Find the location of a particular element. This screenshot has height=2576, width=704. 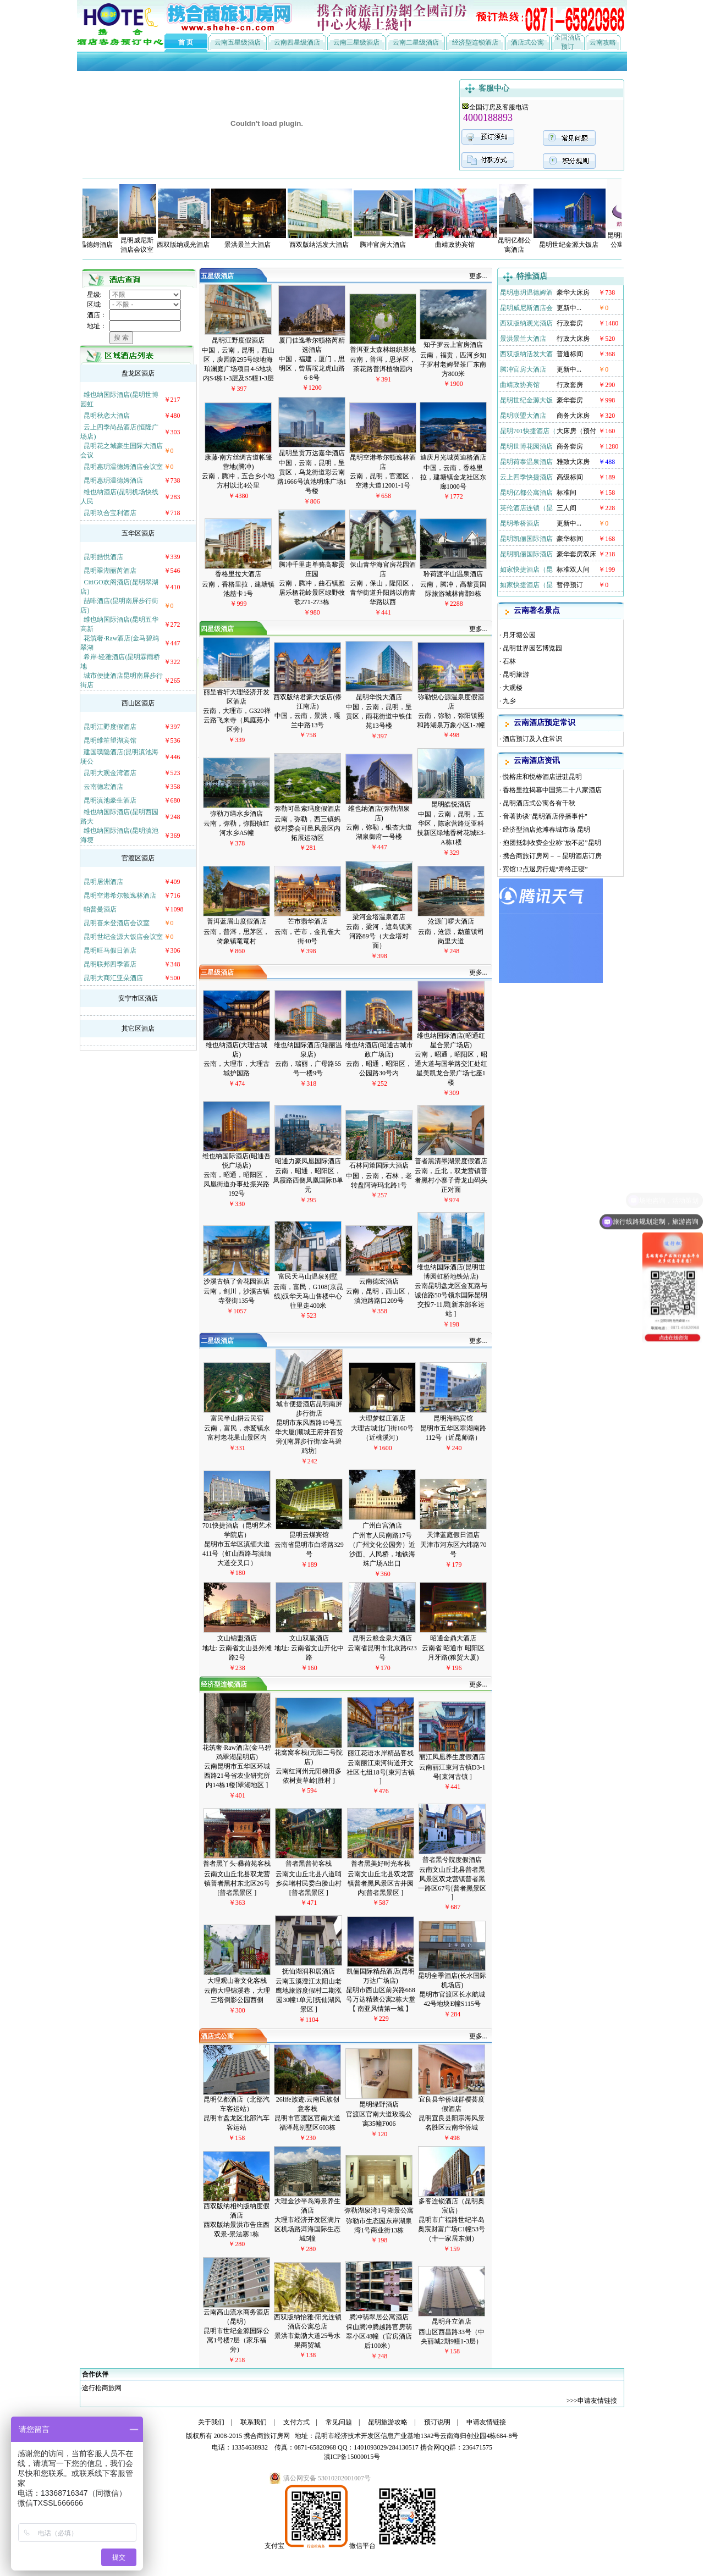

昆明亿都公寓酒店 is located at coordinates (526, 492).